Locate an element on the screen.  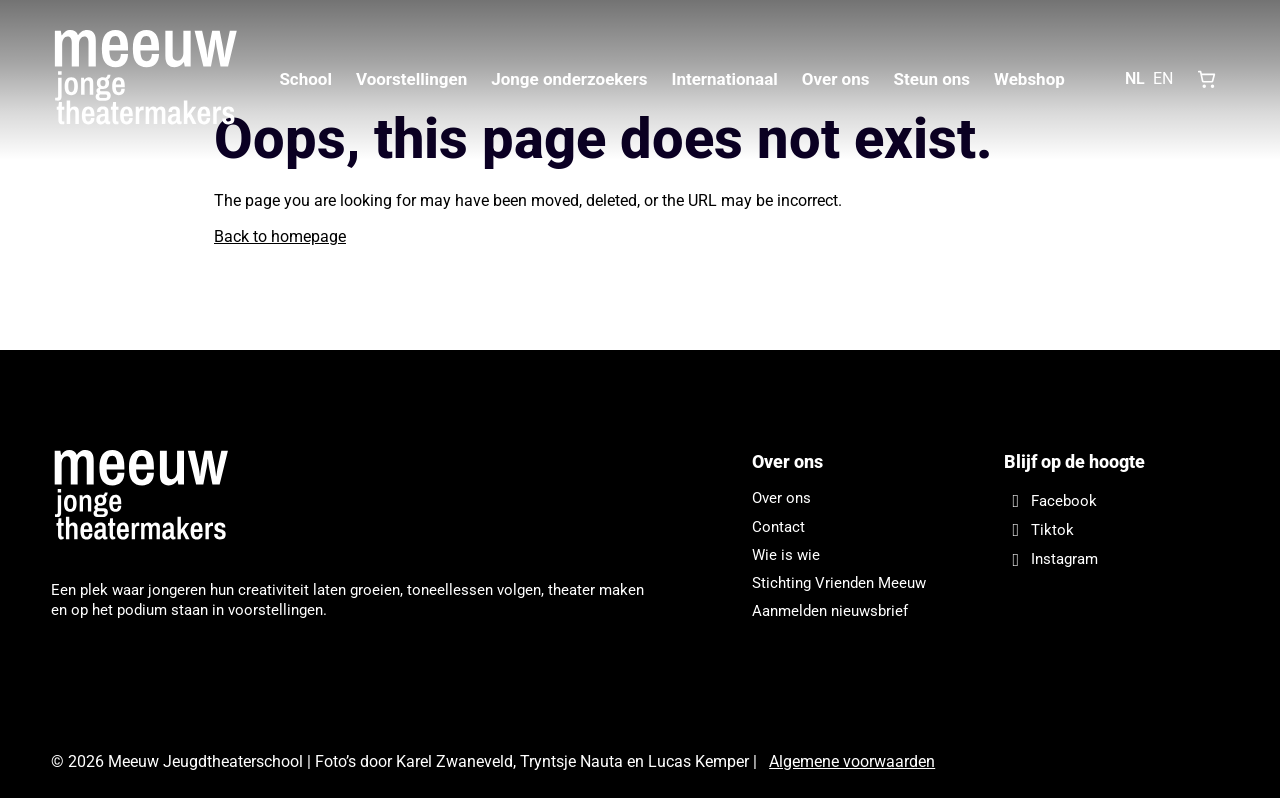
EN is located at coordinates (1163, 78).